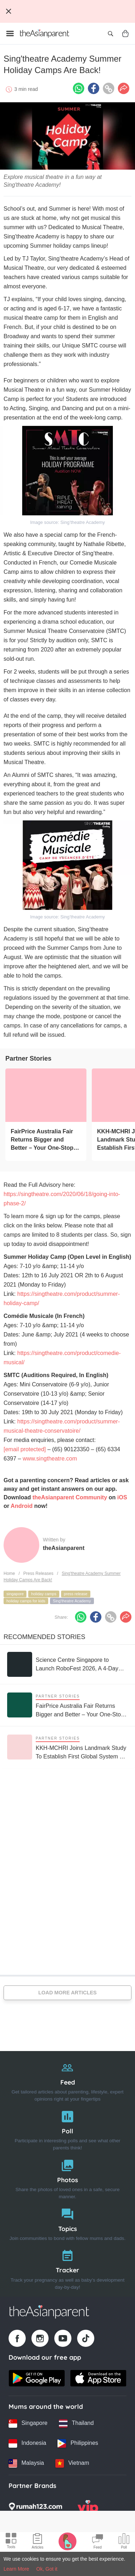  What do you see at coordinates (93, 88) in the screenshot?
I see `[Facebook icon - Share article]` at bounding box center [93, 88].